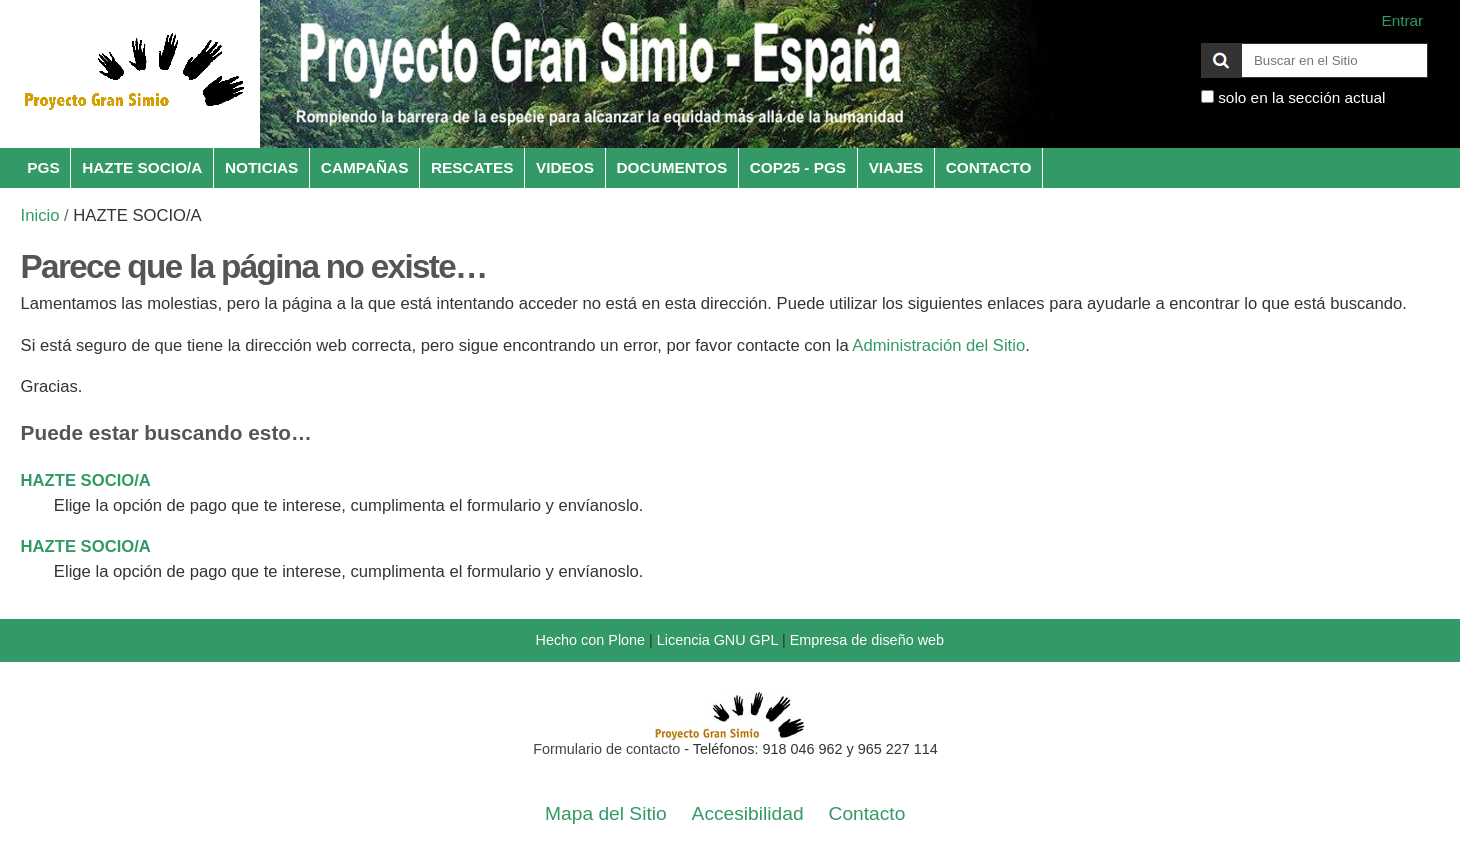 Image resolution: width=1460 pixels, height=863 pixels. Describe the element at coordinates (142, 167) in the screenshot. I see `HAZTE SOCIO/A` at that location.